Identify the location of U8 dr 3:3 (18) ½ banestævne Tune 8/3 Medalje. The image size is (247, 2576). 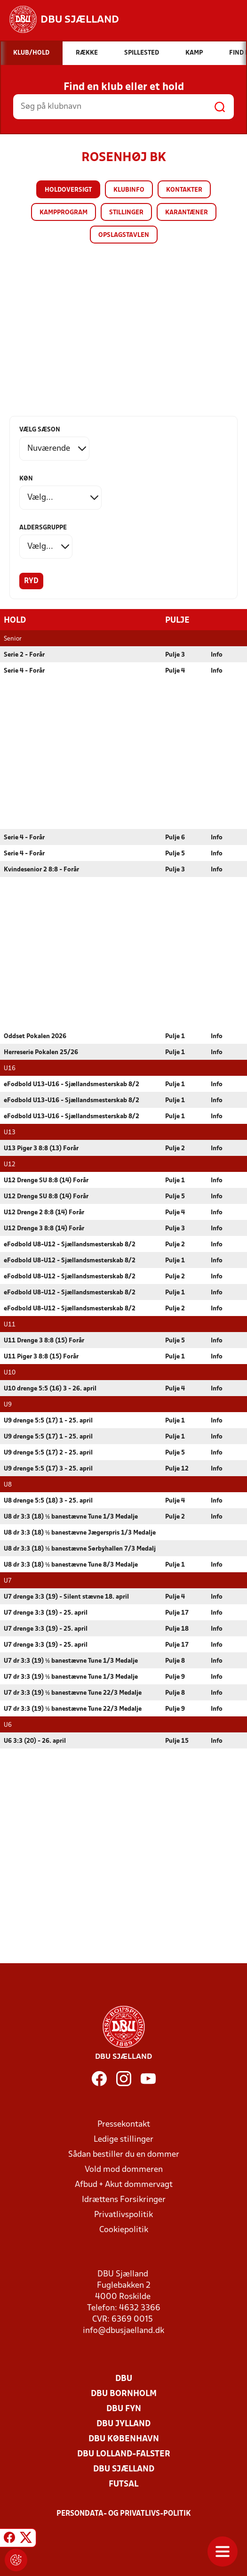
(71, 1564).